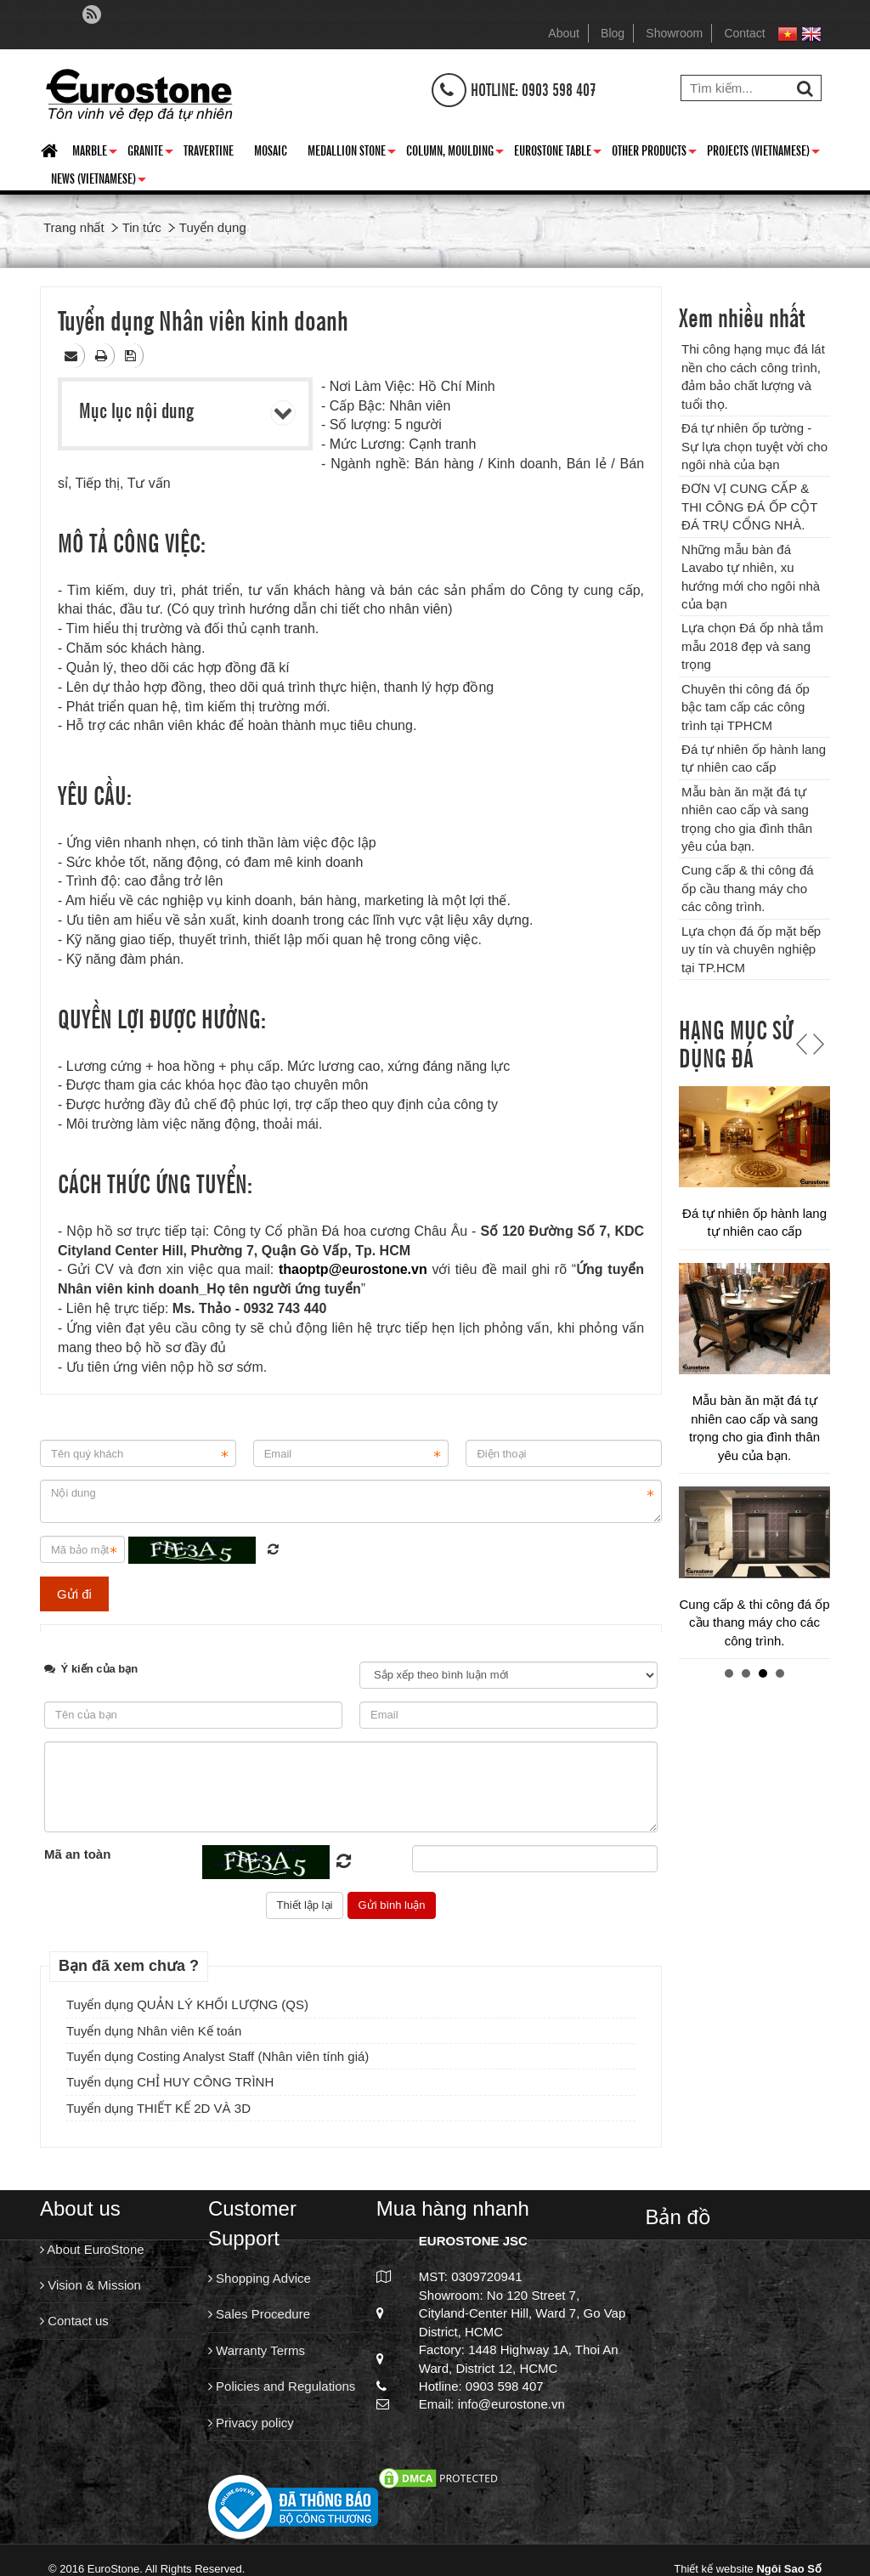  Describe the element at coordinates (77, 1854) in the screenshot. I see `Mã an toàn` at that location.